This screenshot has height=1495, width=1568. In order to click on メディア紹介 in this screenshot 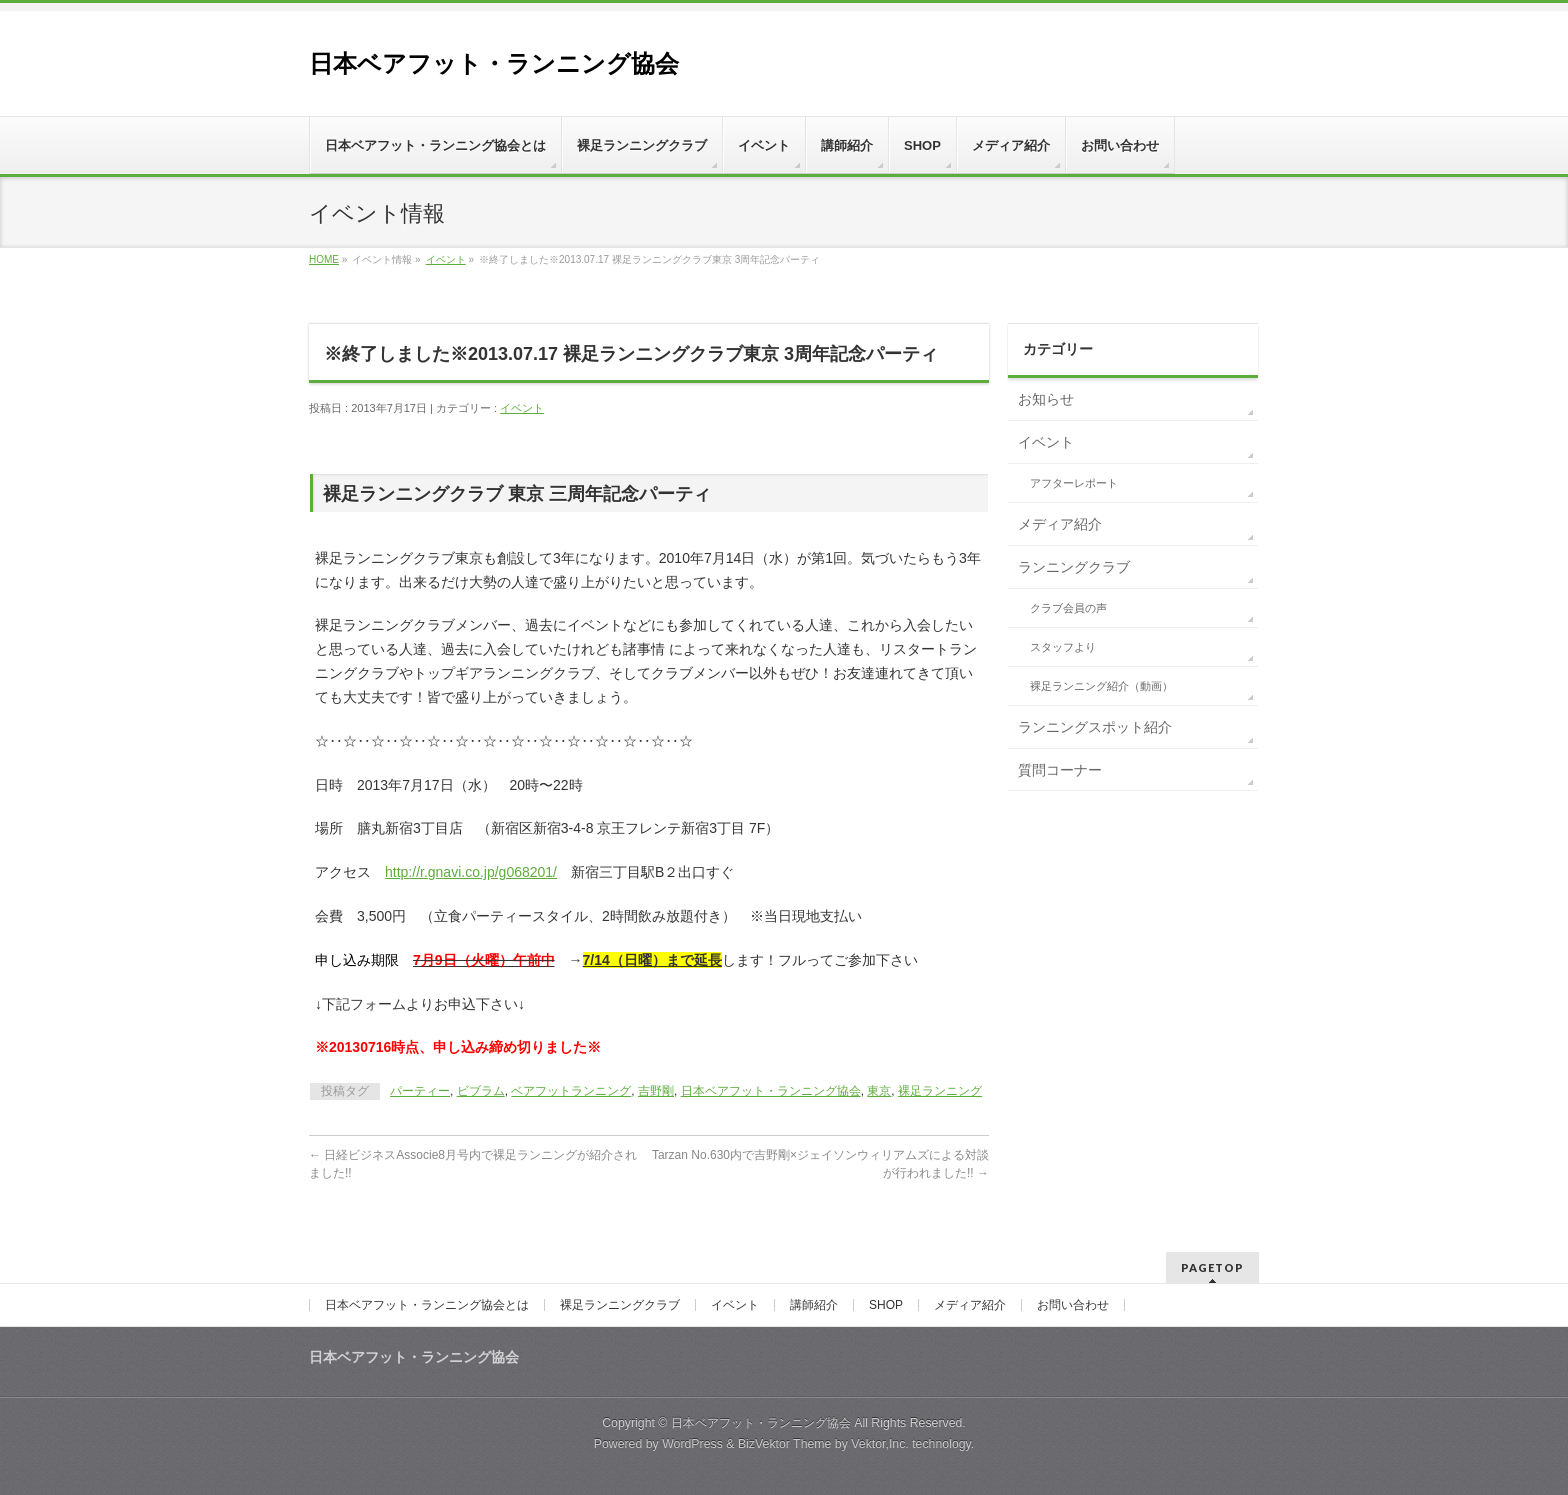, I will do `click(1060, 524)`.